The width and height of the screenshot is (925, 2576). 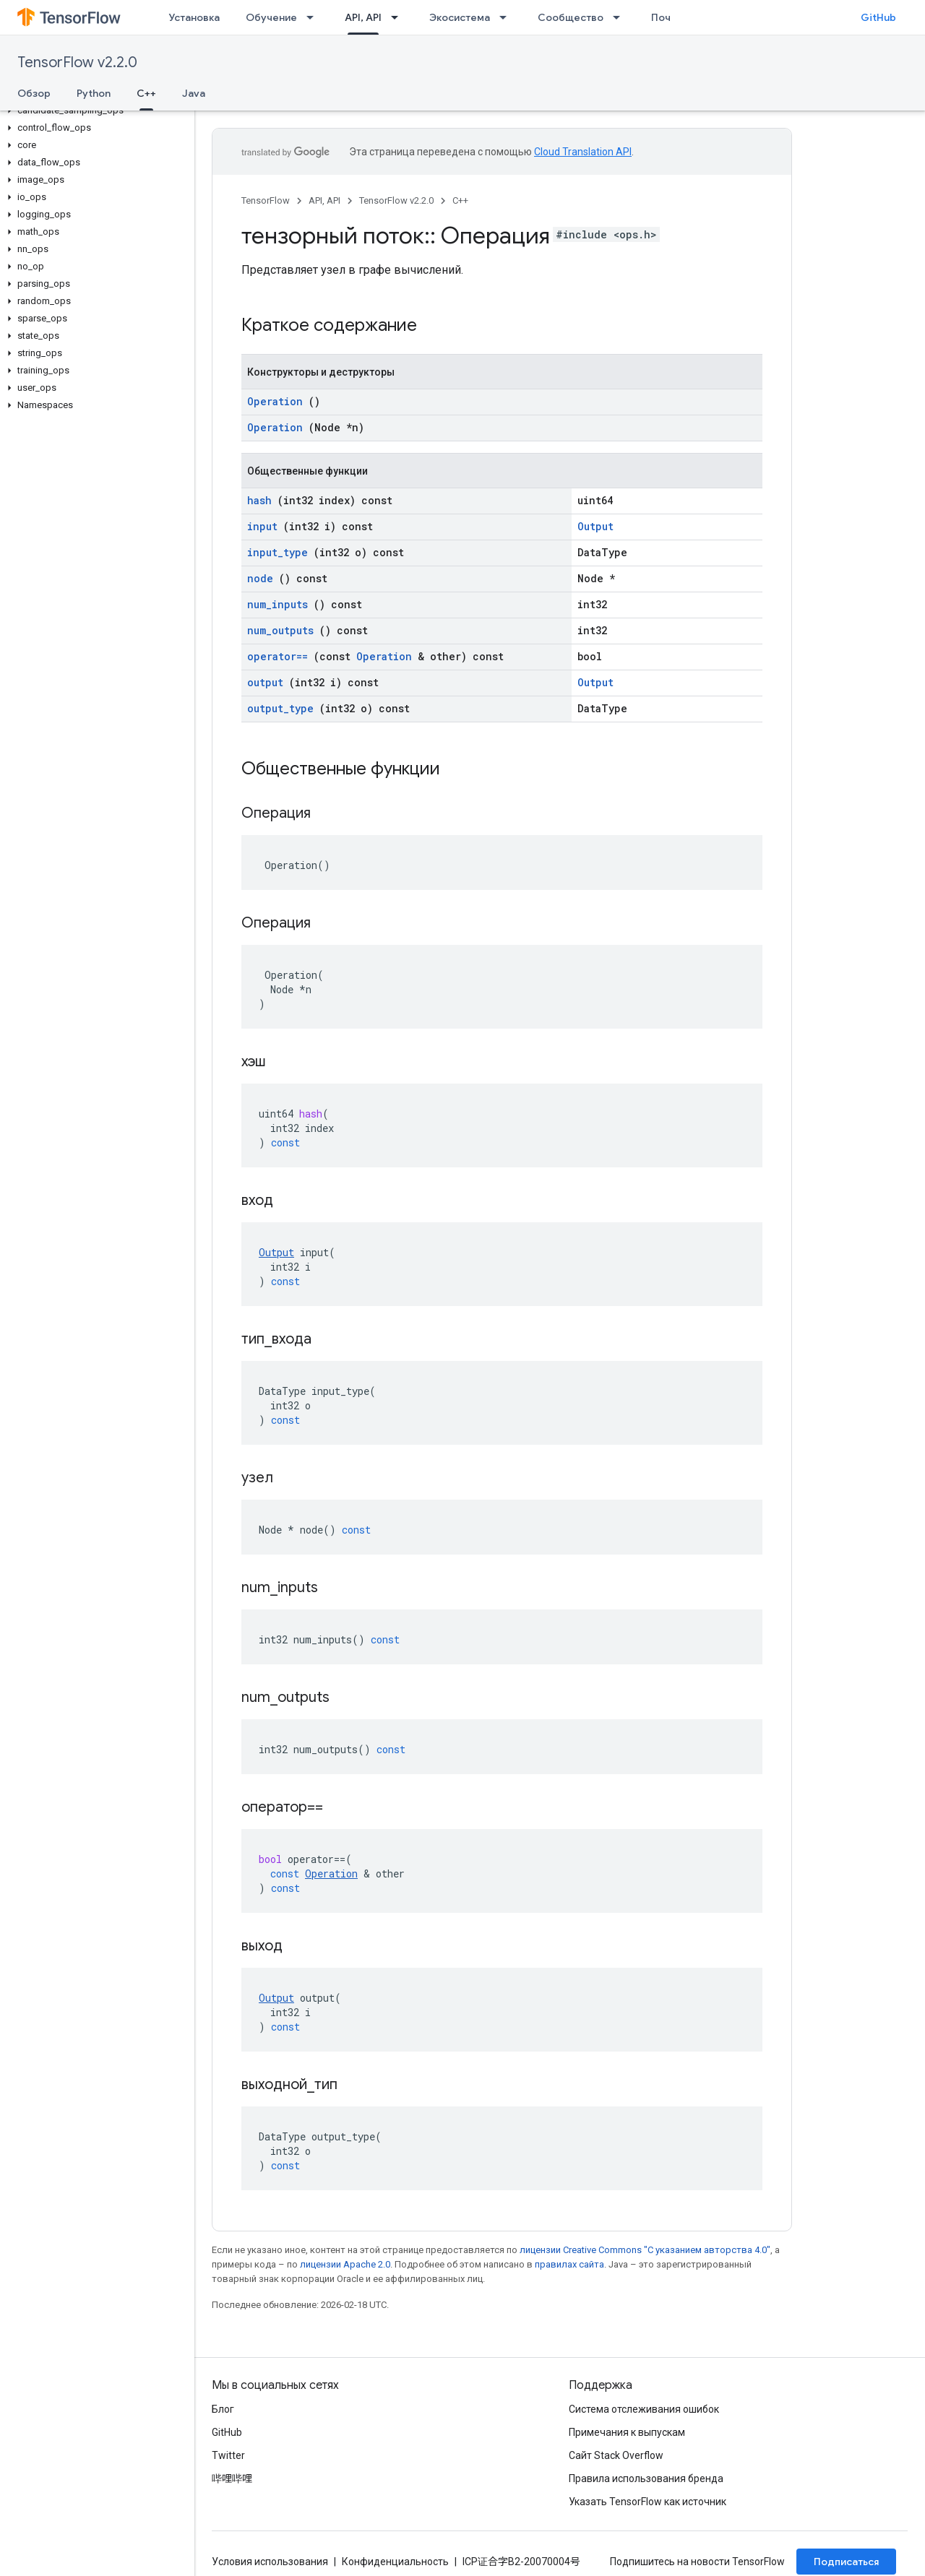 What do you see at coordinates (595, 526) in the screenshot?
I see `Output` at bounding box center [595, 526].